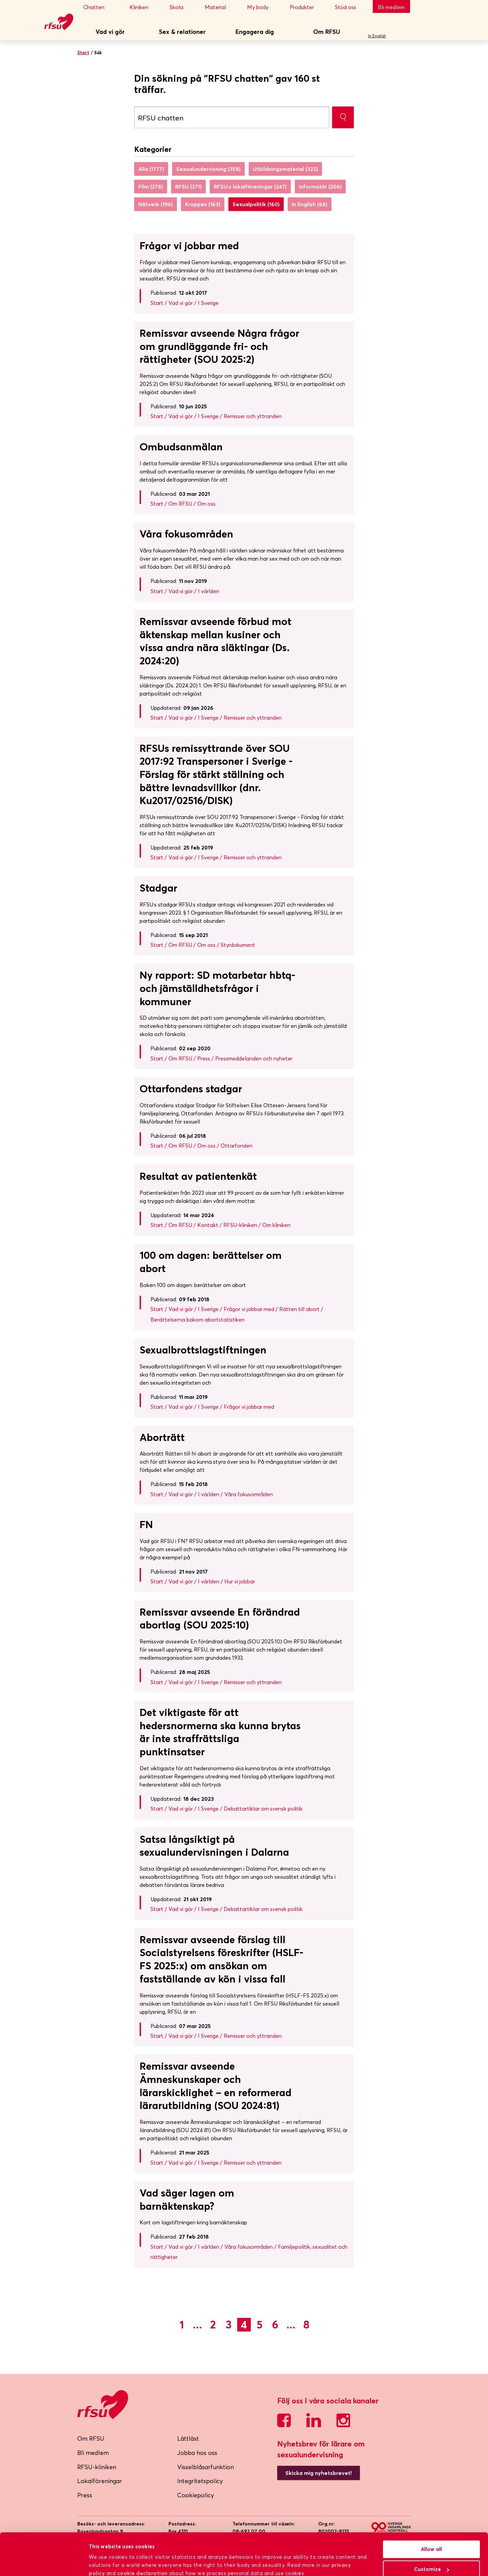  Describe the element at coordinates (306, 7) in the screenshot. I see `Produkter` at that location.